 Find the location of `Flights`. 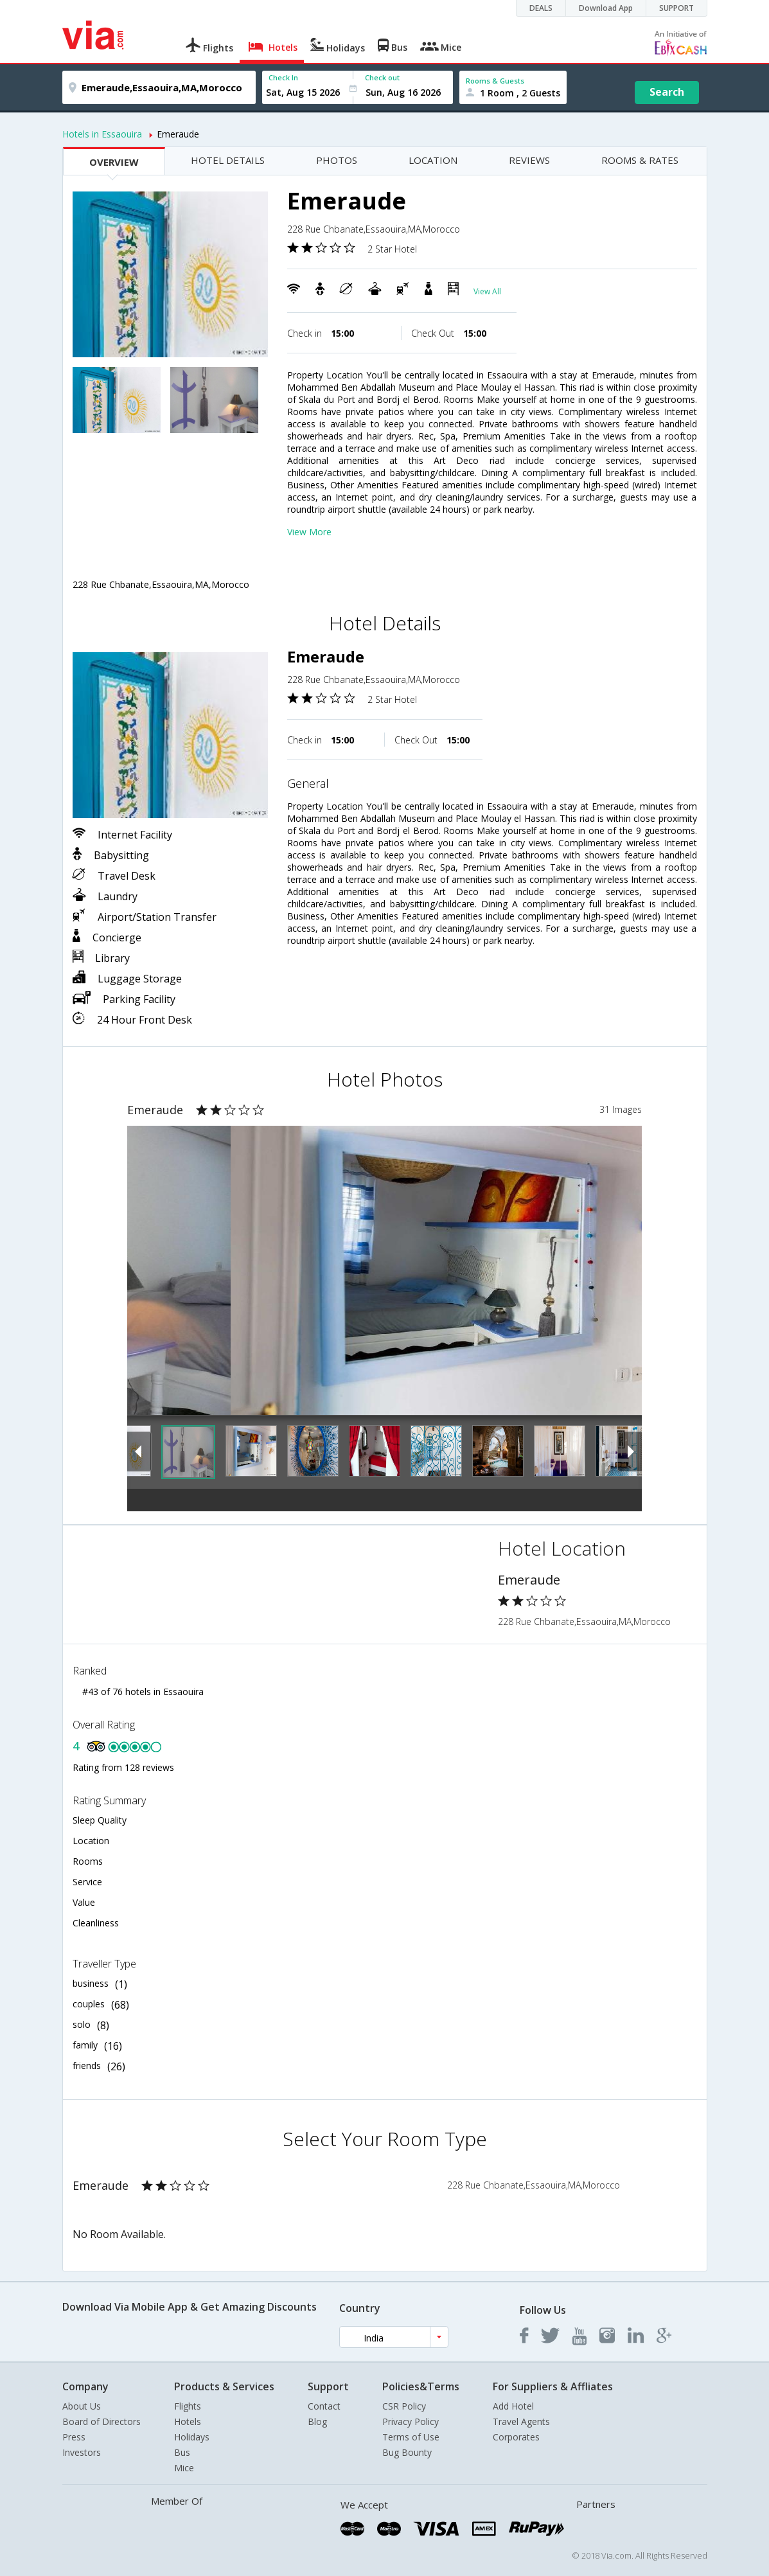

Flights is located at coordinates (187, 2406).